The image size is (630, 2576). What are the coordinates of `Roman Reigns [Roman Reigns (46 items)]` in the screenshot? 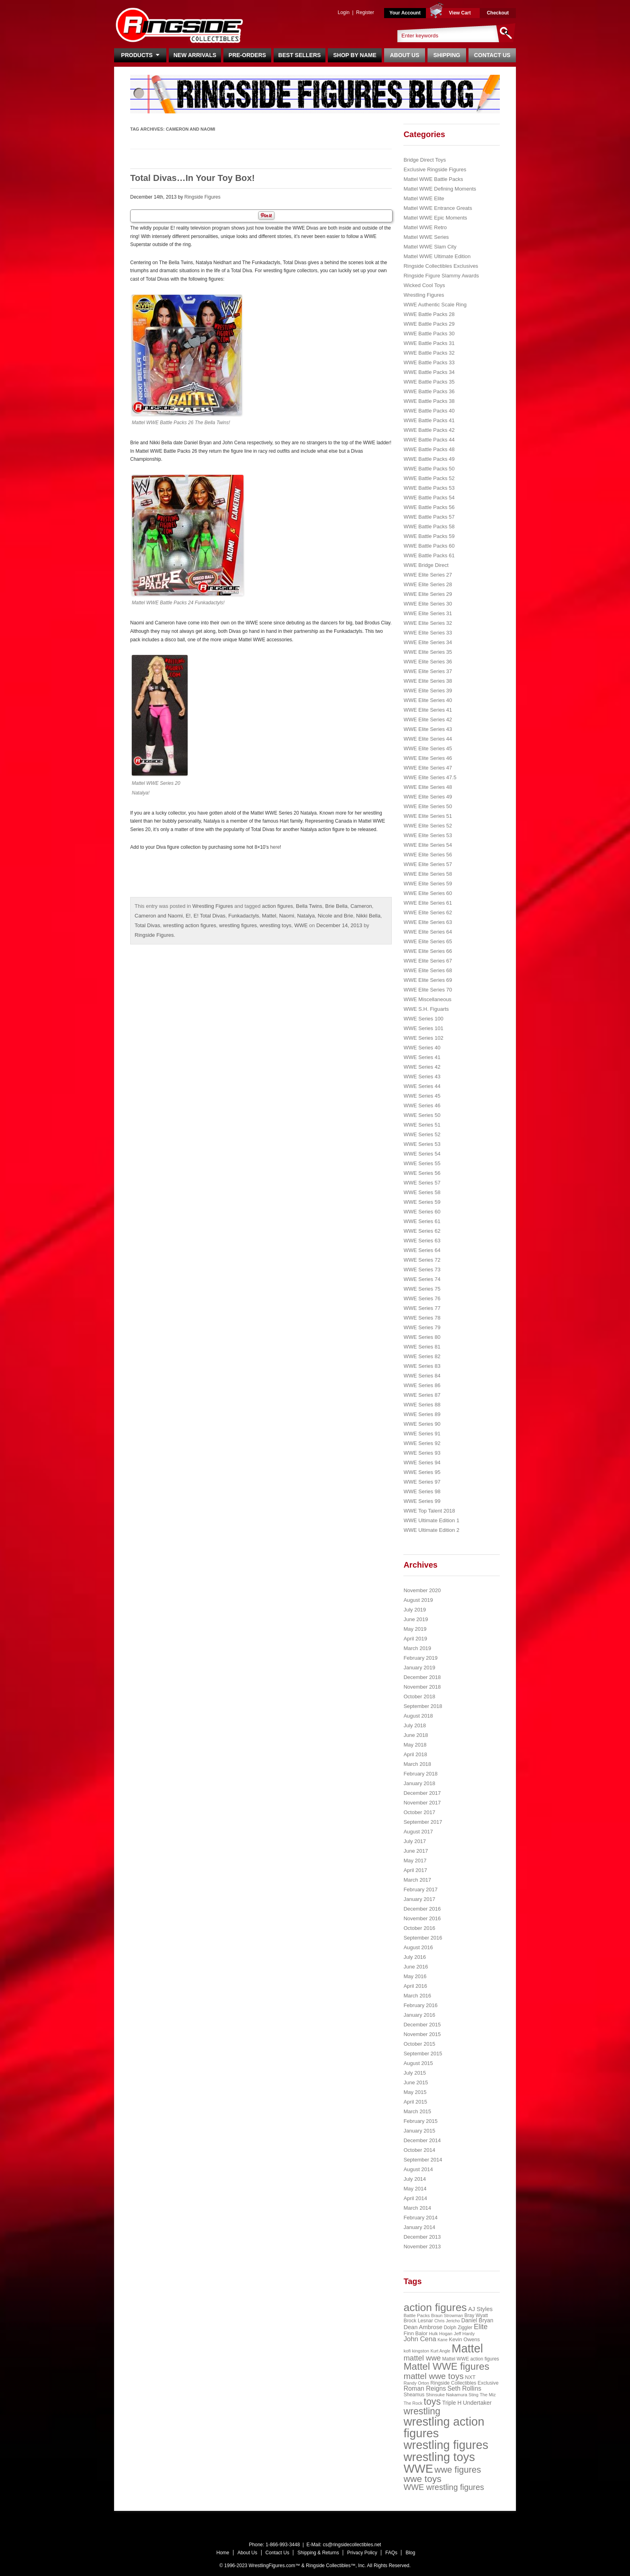 It's located at (424, 2388).